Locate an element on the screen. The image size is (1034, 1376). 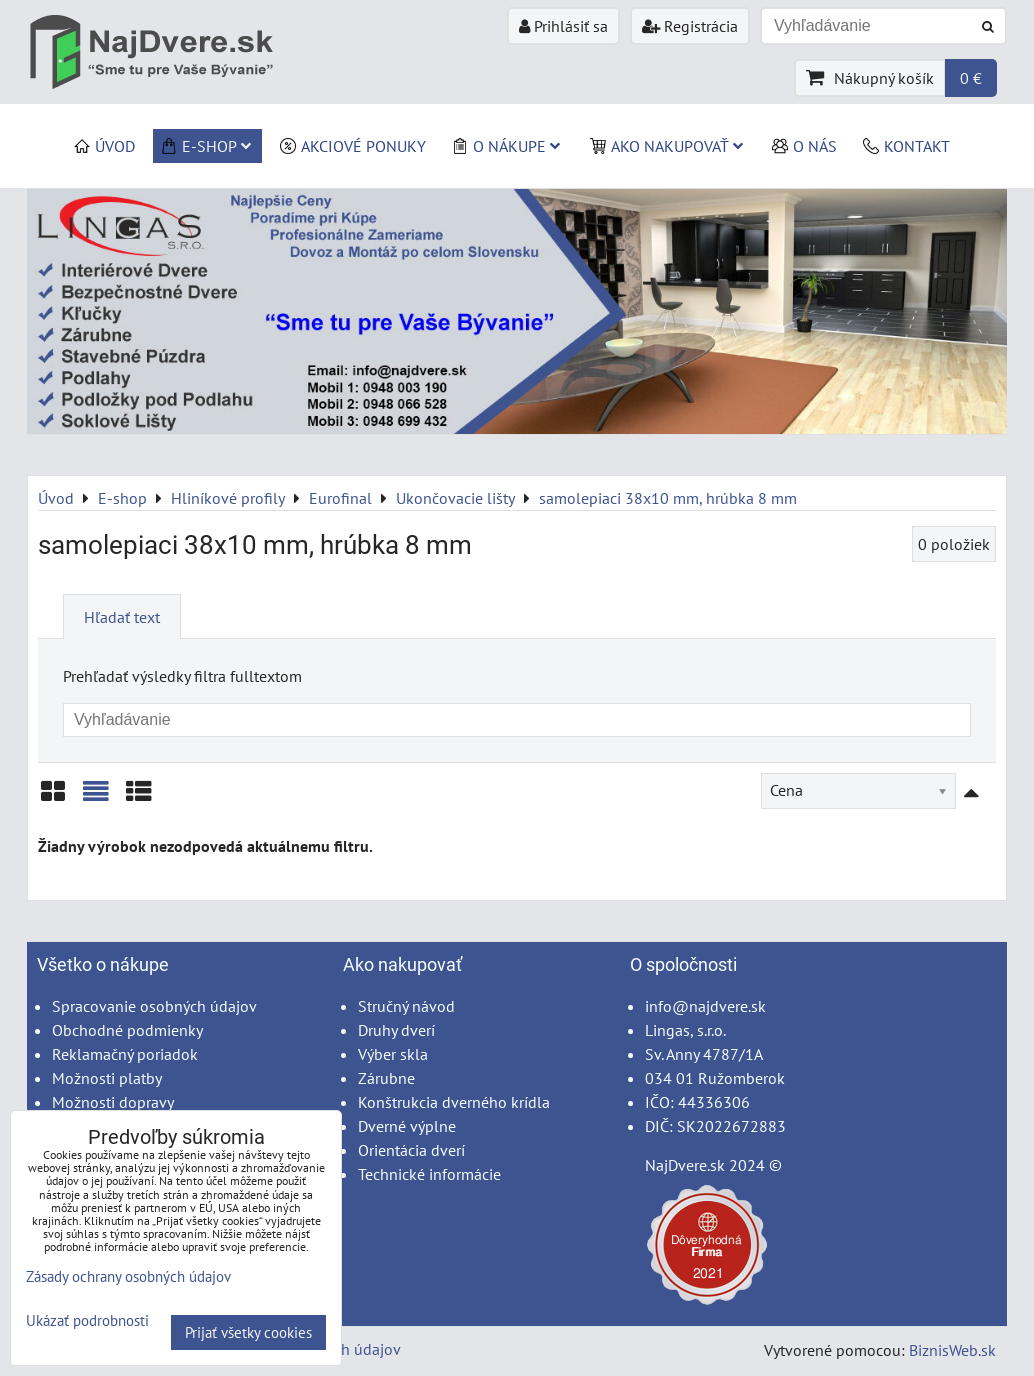
Možnosti dopravy is located at coordinates (113, 1102).